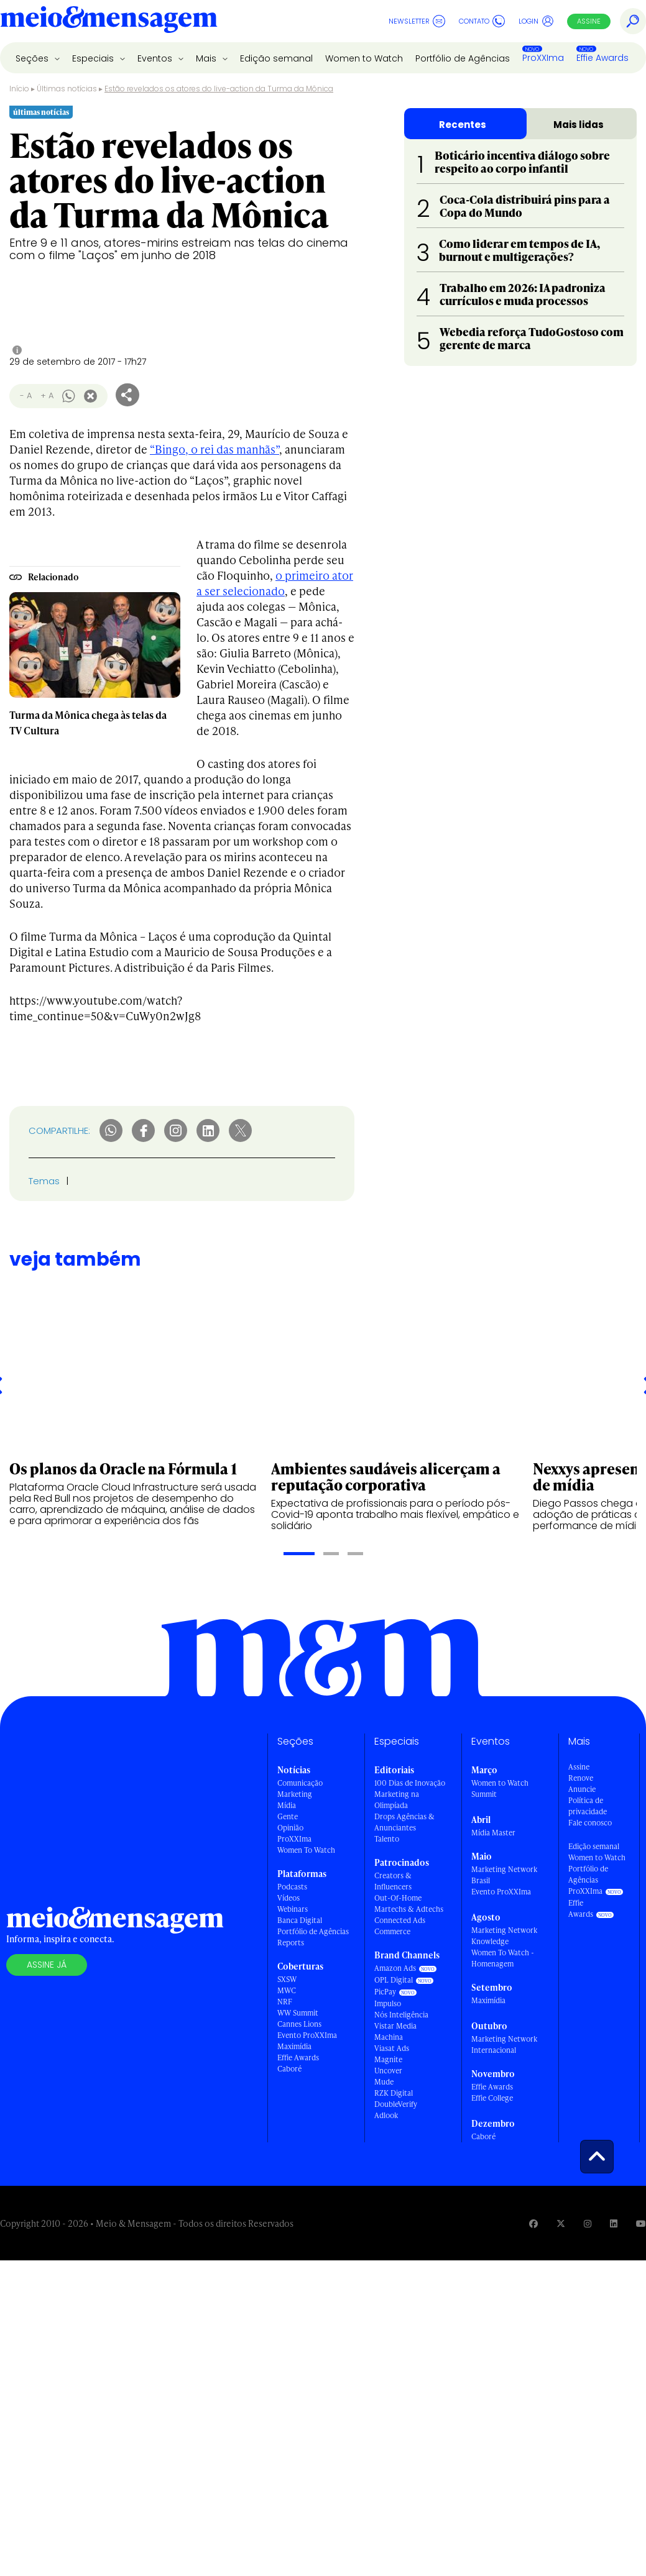 The height and width of the screenshot is (2576, 646). Describe the element at coordinates (504, 1875) in the screenshot. I see `Marketing Network Brasil` at that location.